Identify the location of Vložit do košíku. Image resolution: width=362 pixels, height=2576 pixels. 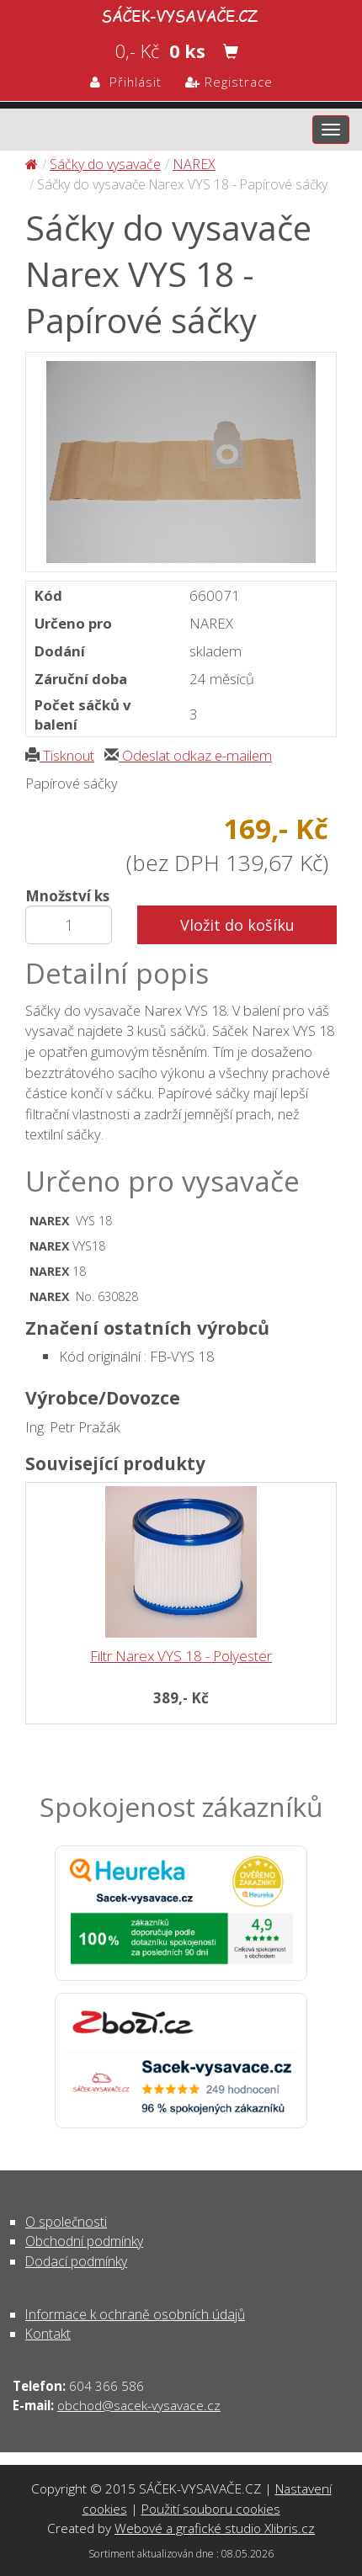
(237, 925).